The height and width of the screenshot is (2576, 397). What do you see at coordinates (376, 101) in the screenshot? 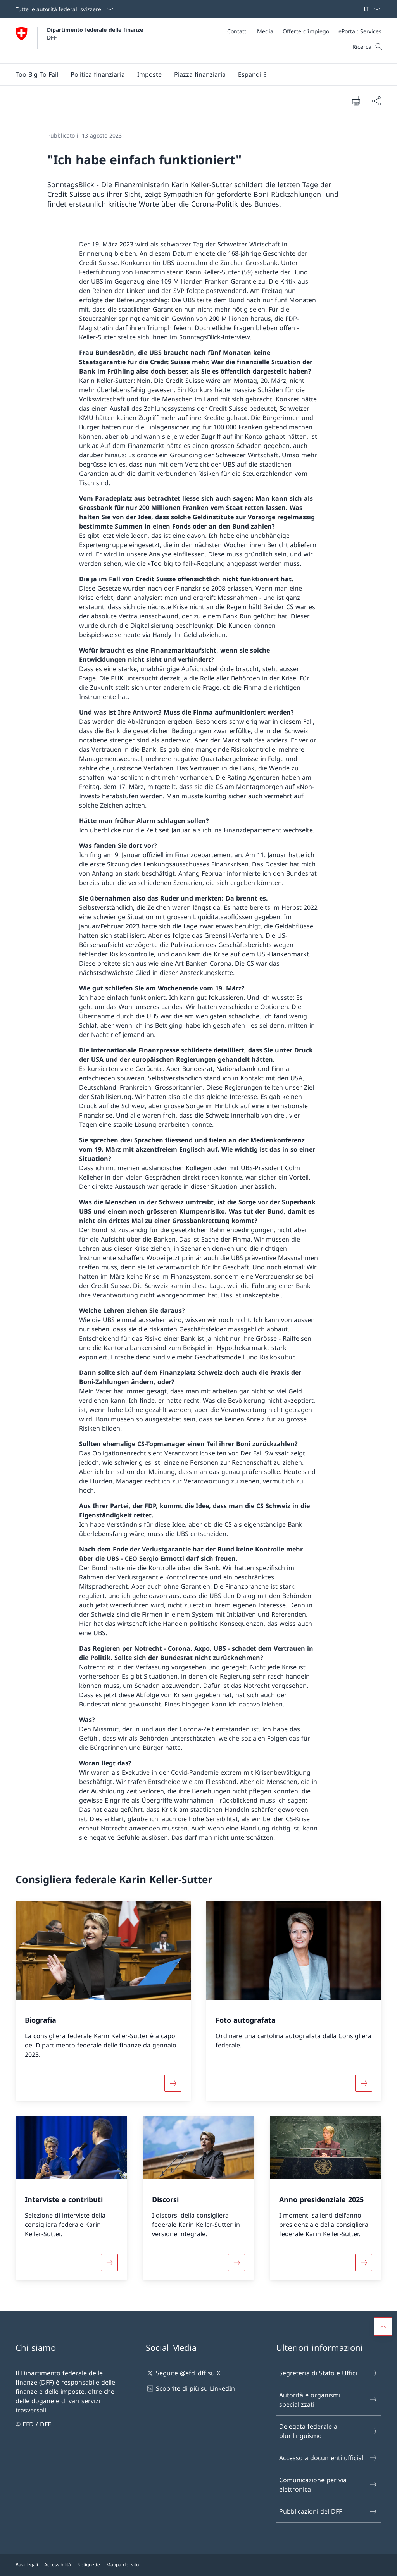
I see `[Condividi]` at bounding box center [376, 101].